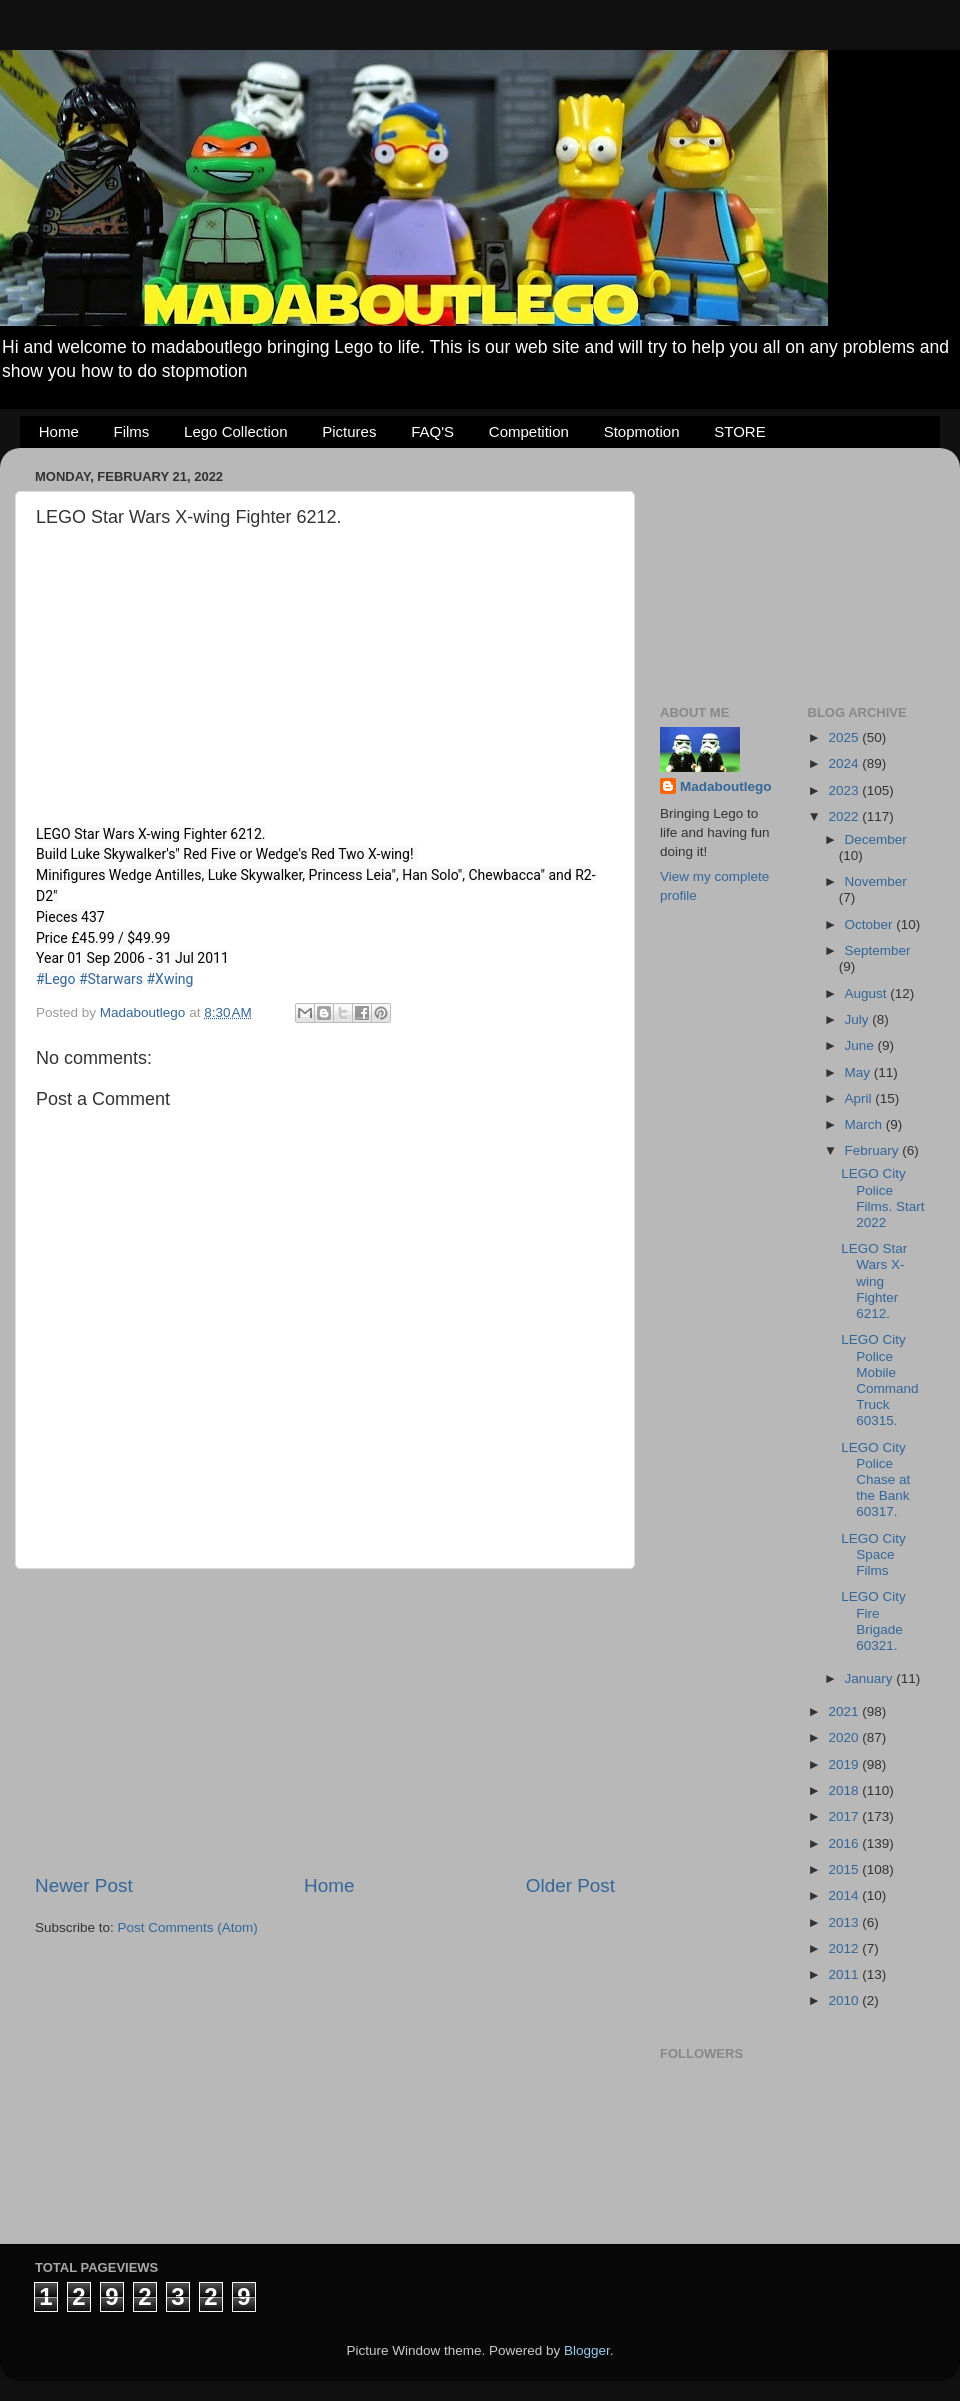 Image resolution: width=960 pixels, height=2401 pixels. I want to click on #Xwing, so click(170, 979).